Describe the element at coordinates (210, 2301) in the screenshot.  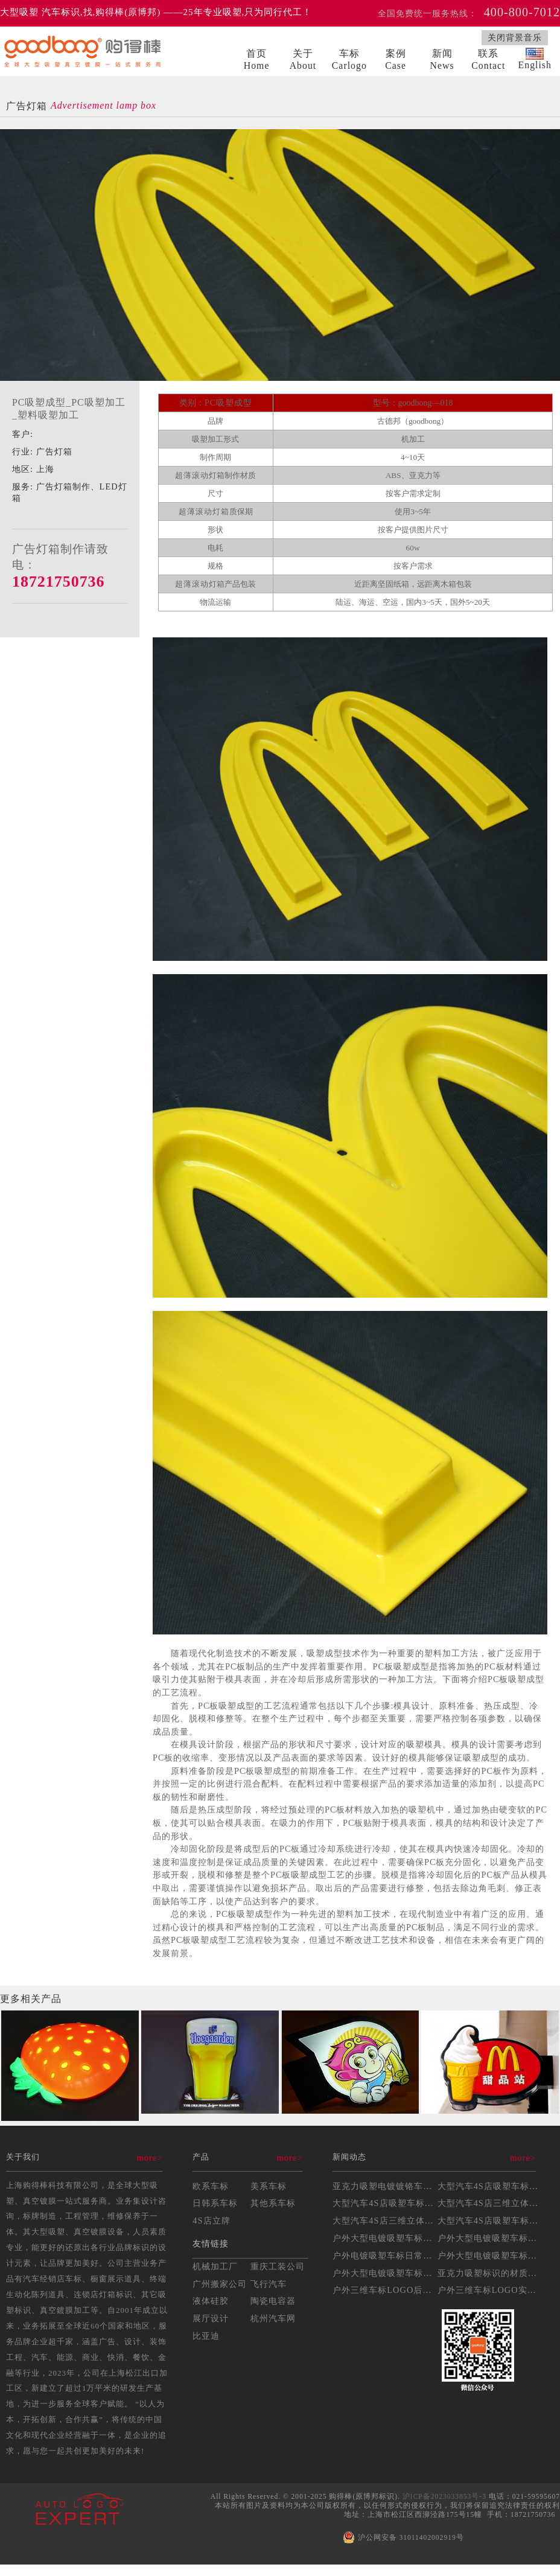
I see `液体硅胶` at that location.